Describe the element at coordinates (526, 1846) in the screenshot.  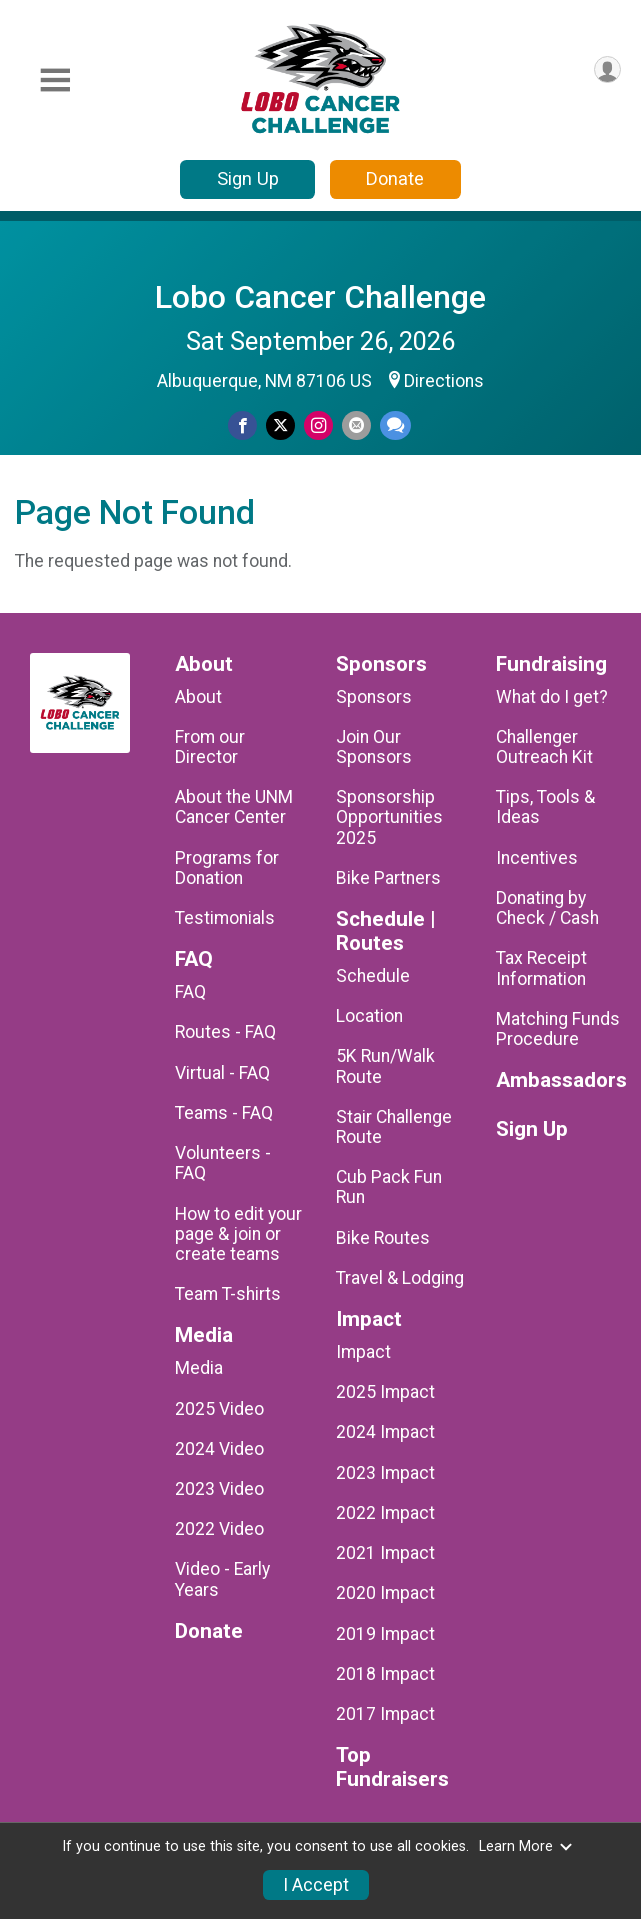
I see `Learn More` at that location.